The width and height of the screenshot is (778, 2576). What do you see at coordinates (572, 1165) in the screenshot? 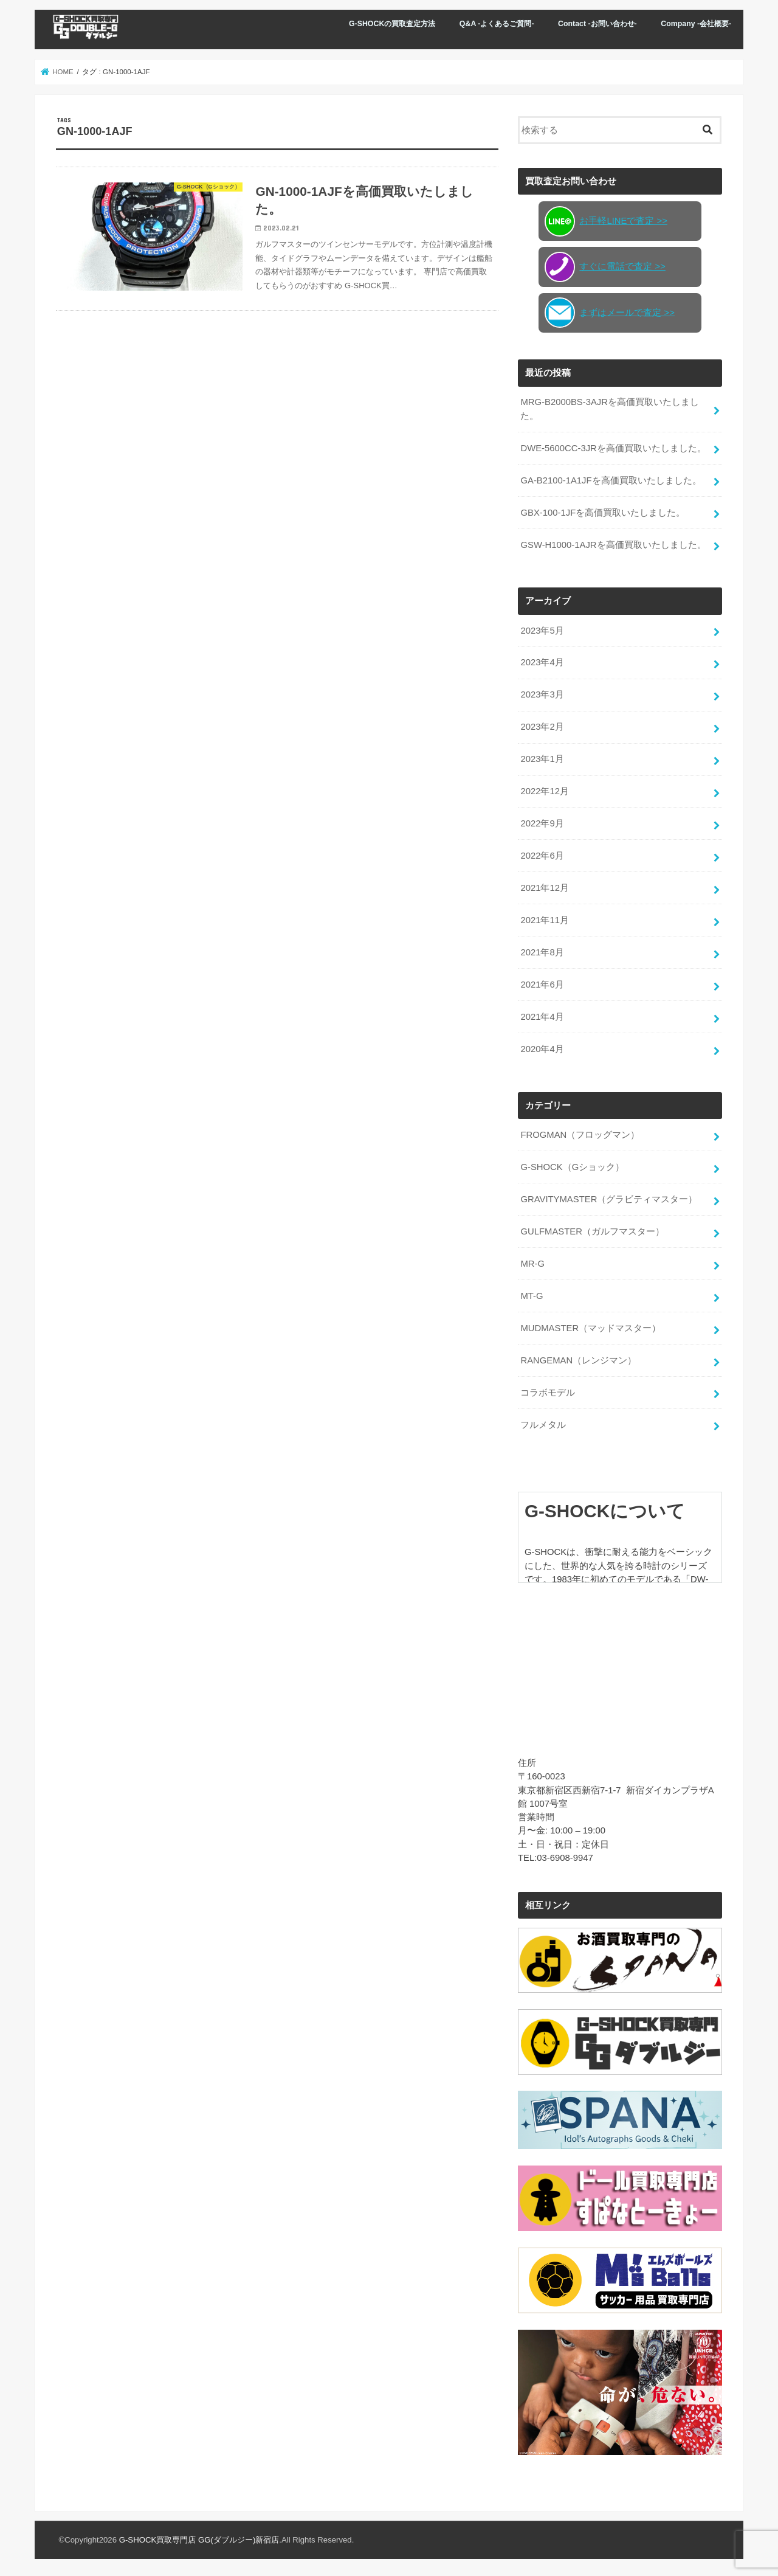
I see `G-SHOCK（Gショック）` at bounding box center [572, 1165].